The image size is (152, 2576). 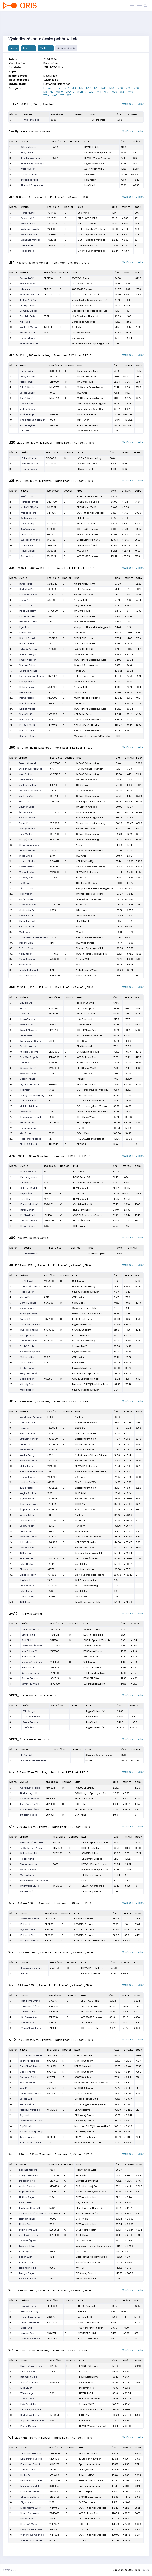 What do you see at coordinates (54, 2229) in the screenshot?
I see `KVS6551` at bounding box center [54, 2229].